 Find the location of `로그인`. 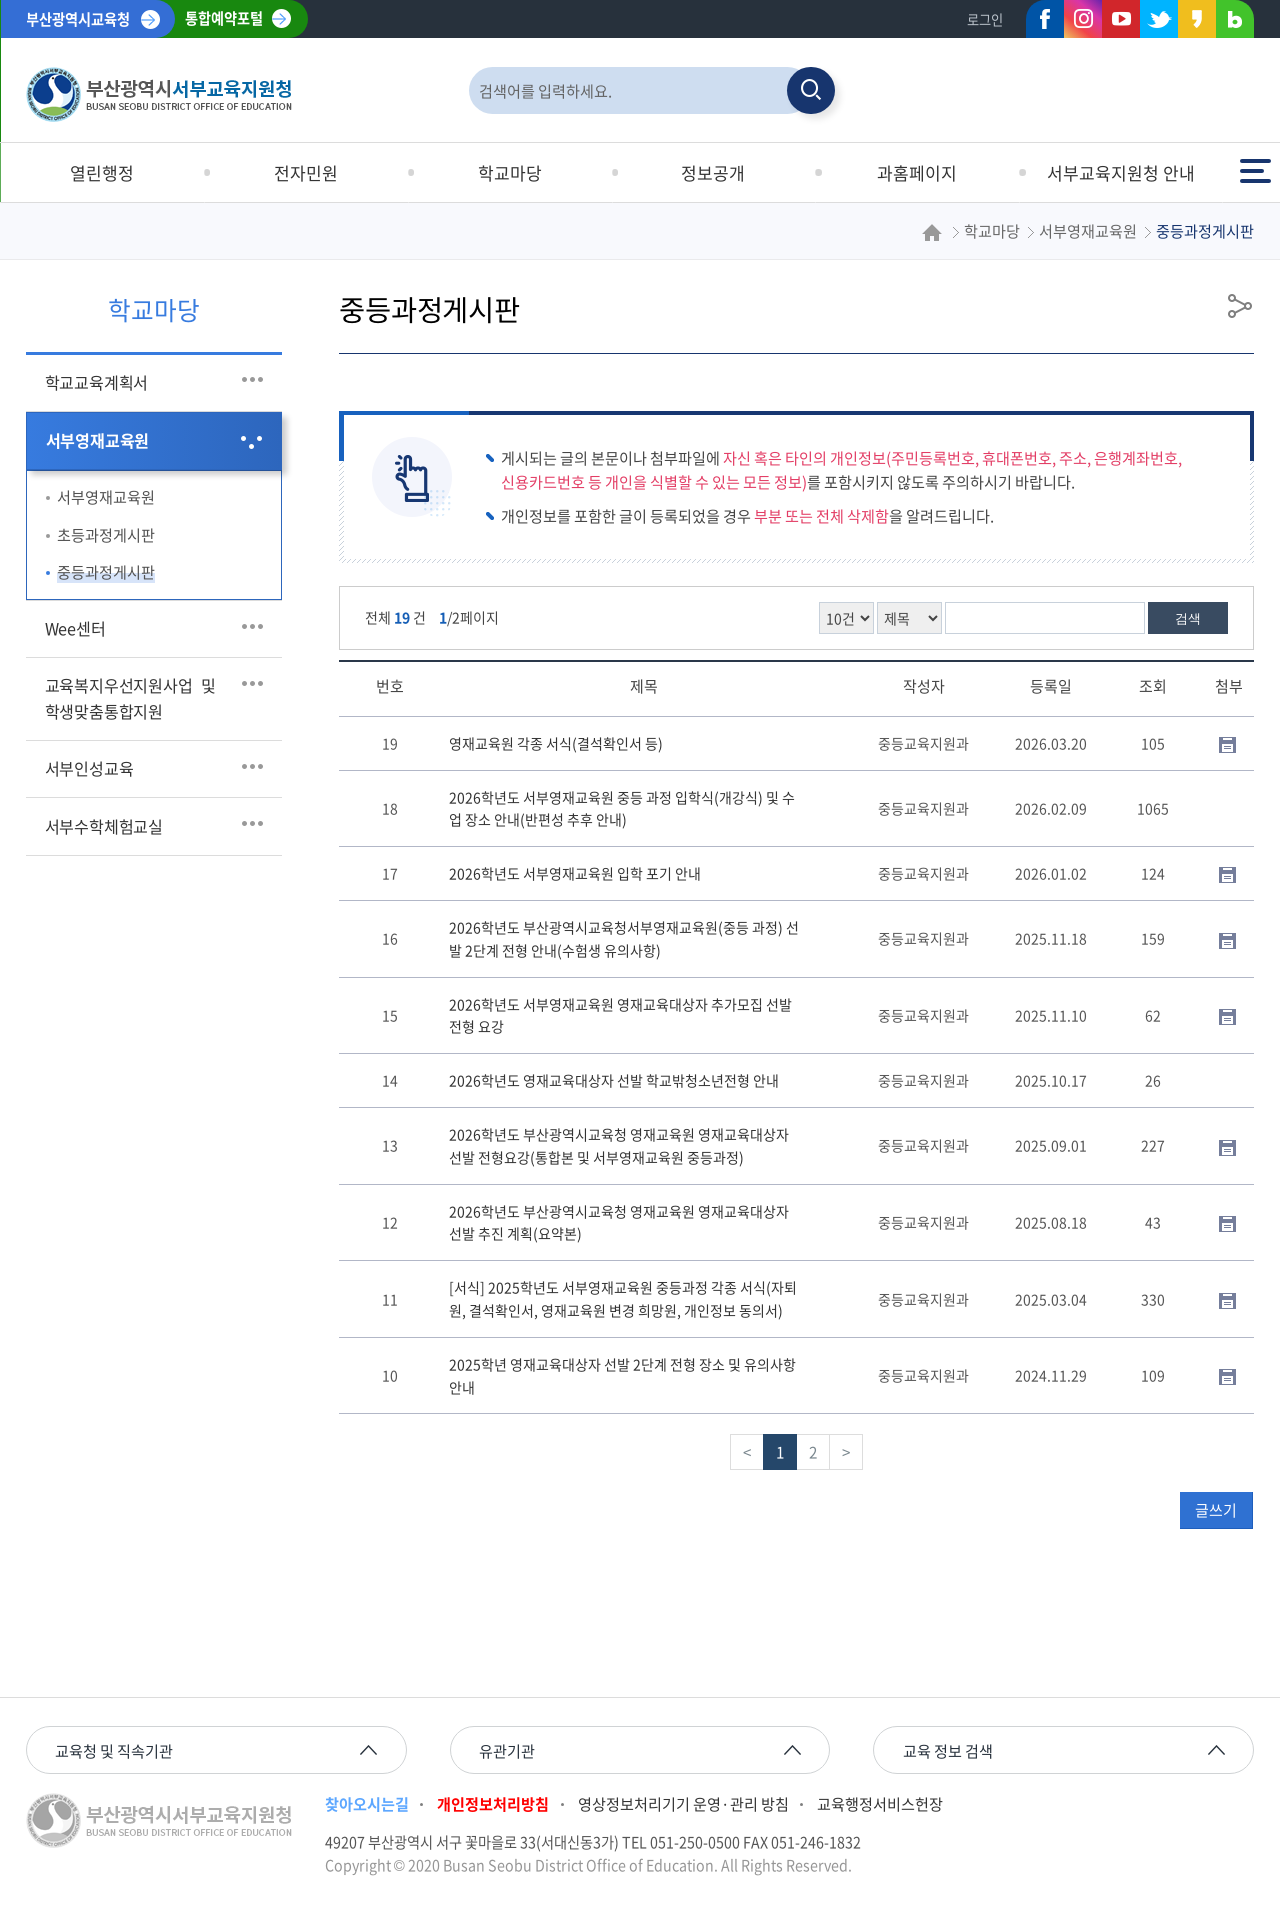

로그인 is located at coordinates (985, 19).